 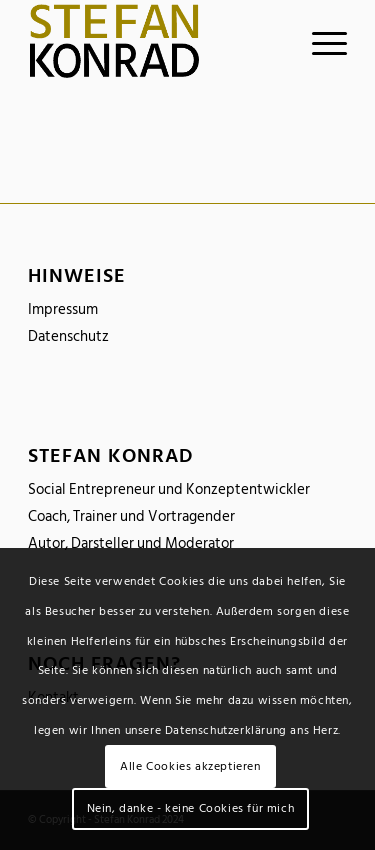 I want to click on Nein, danke - keine Cookies für mich, so click(x=191, y=808).